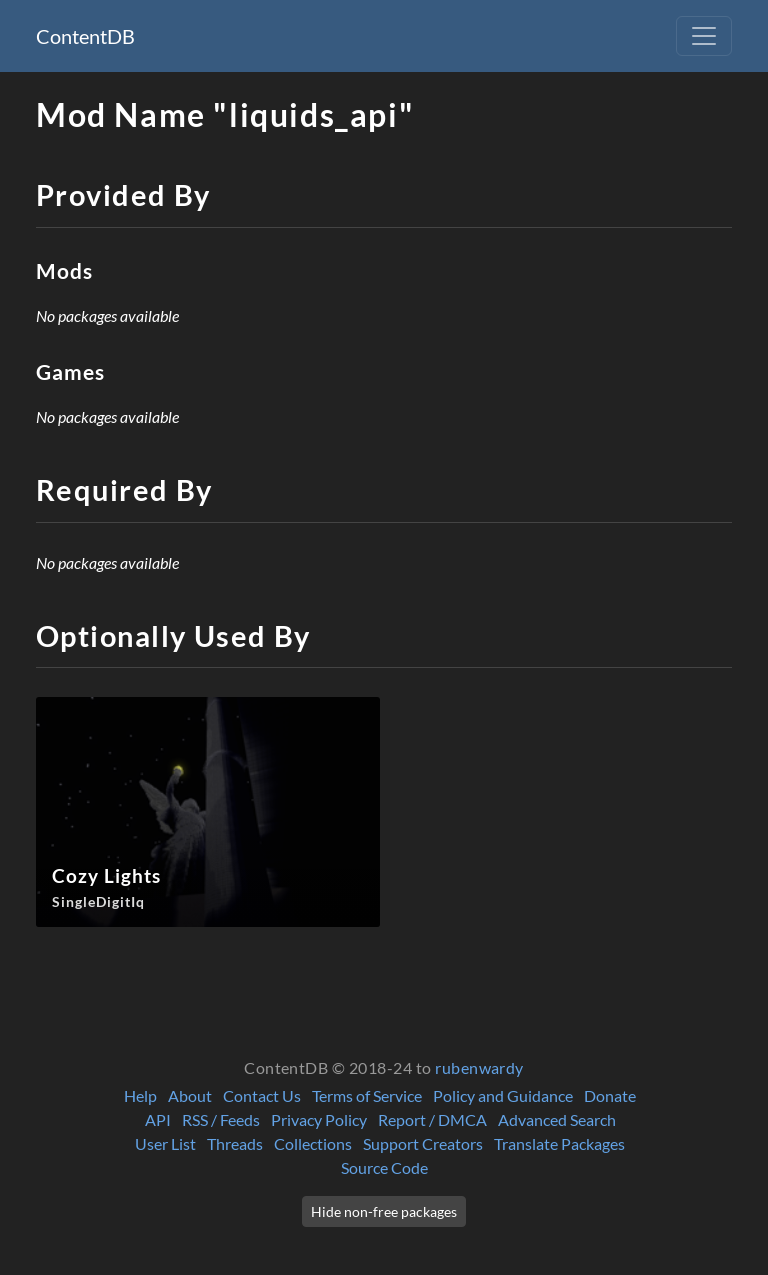 Image resolution: width=768 pixels, height=1275 pixels. Describe the element at coordinates (221, 1119) in the screenshot. I see `RSS / Feeds` at that location.